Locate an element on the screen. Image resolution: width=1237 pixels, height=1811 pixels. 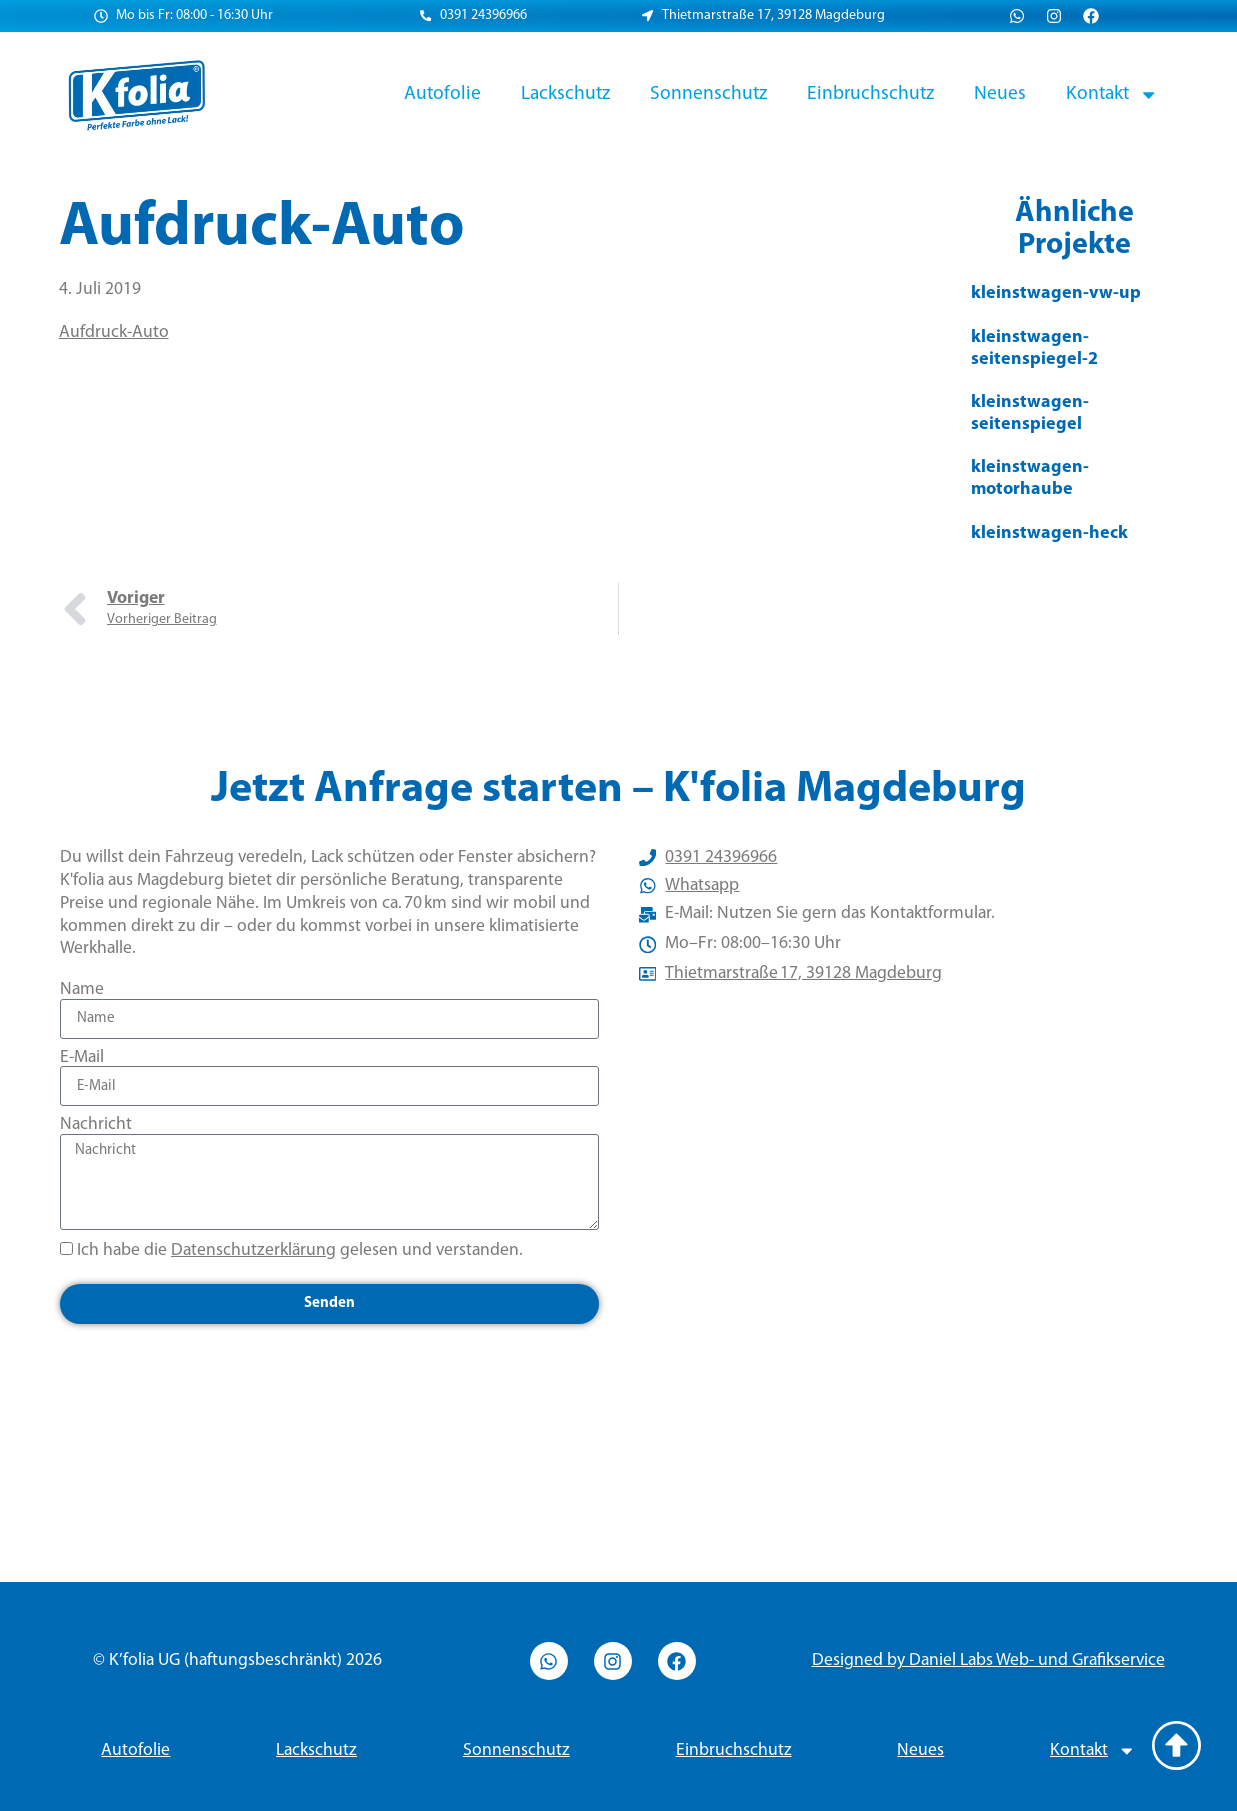
[Thietmarstraße 17, 39128 Magdeburg] is located at coordinates (908, 1223).